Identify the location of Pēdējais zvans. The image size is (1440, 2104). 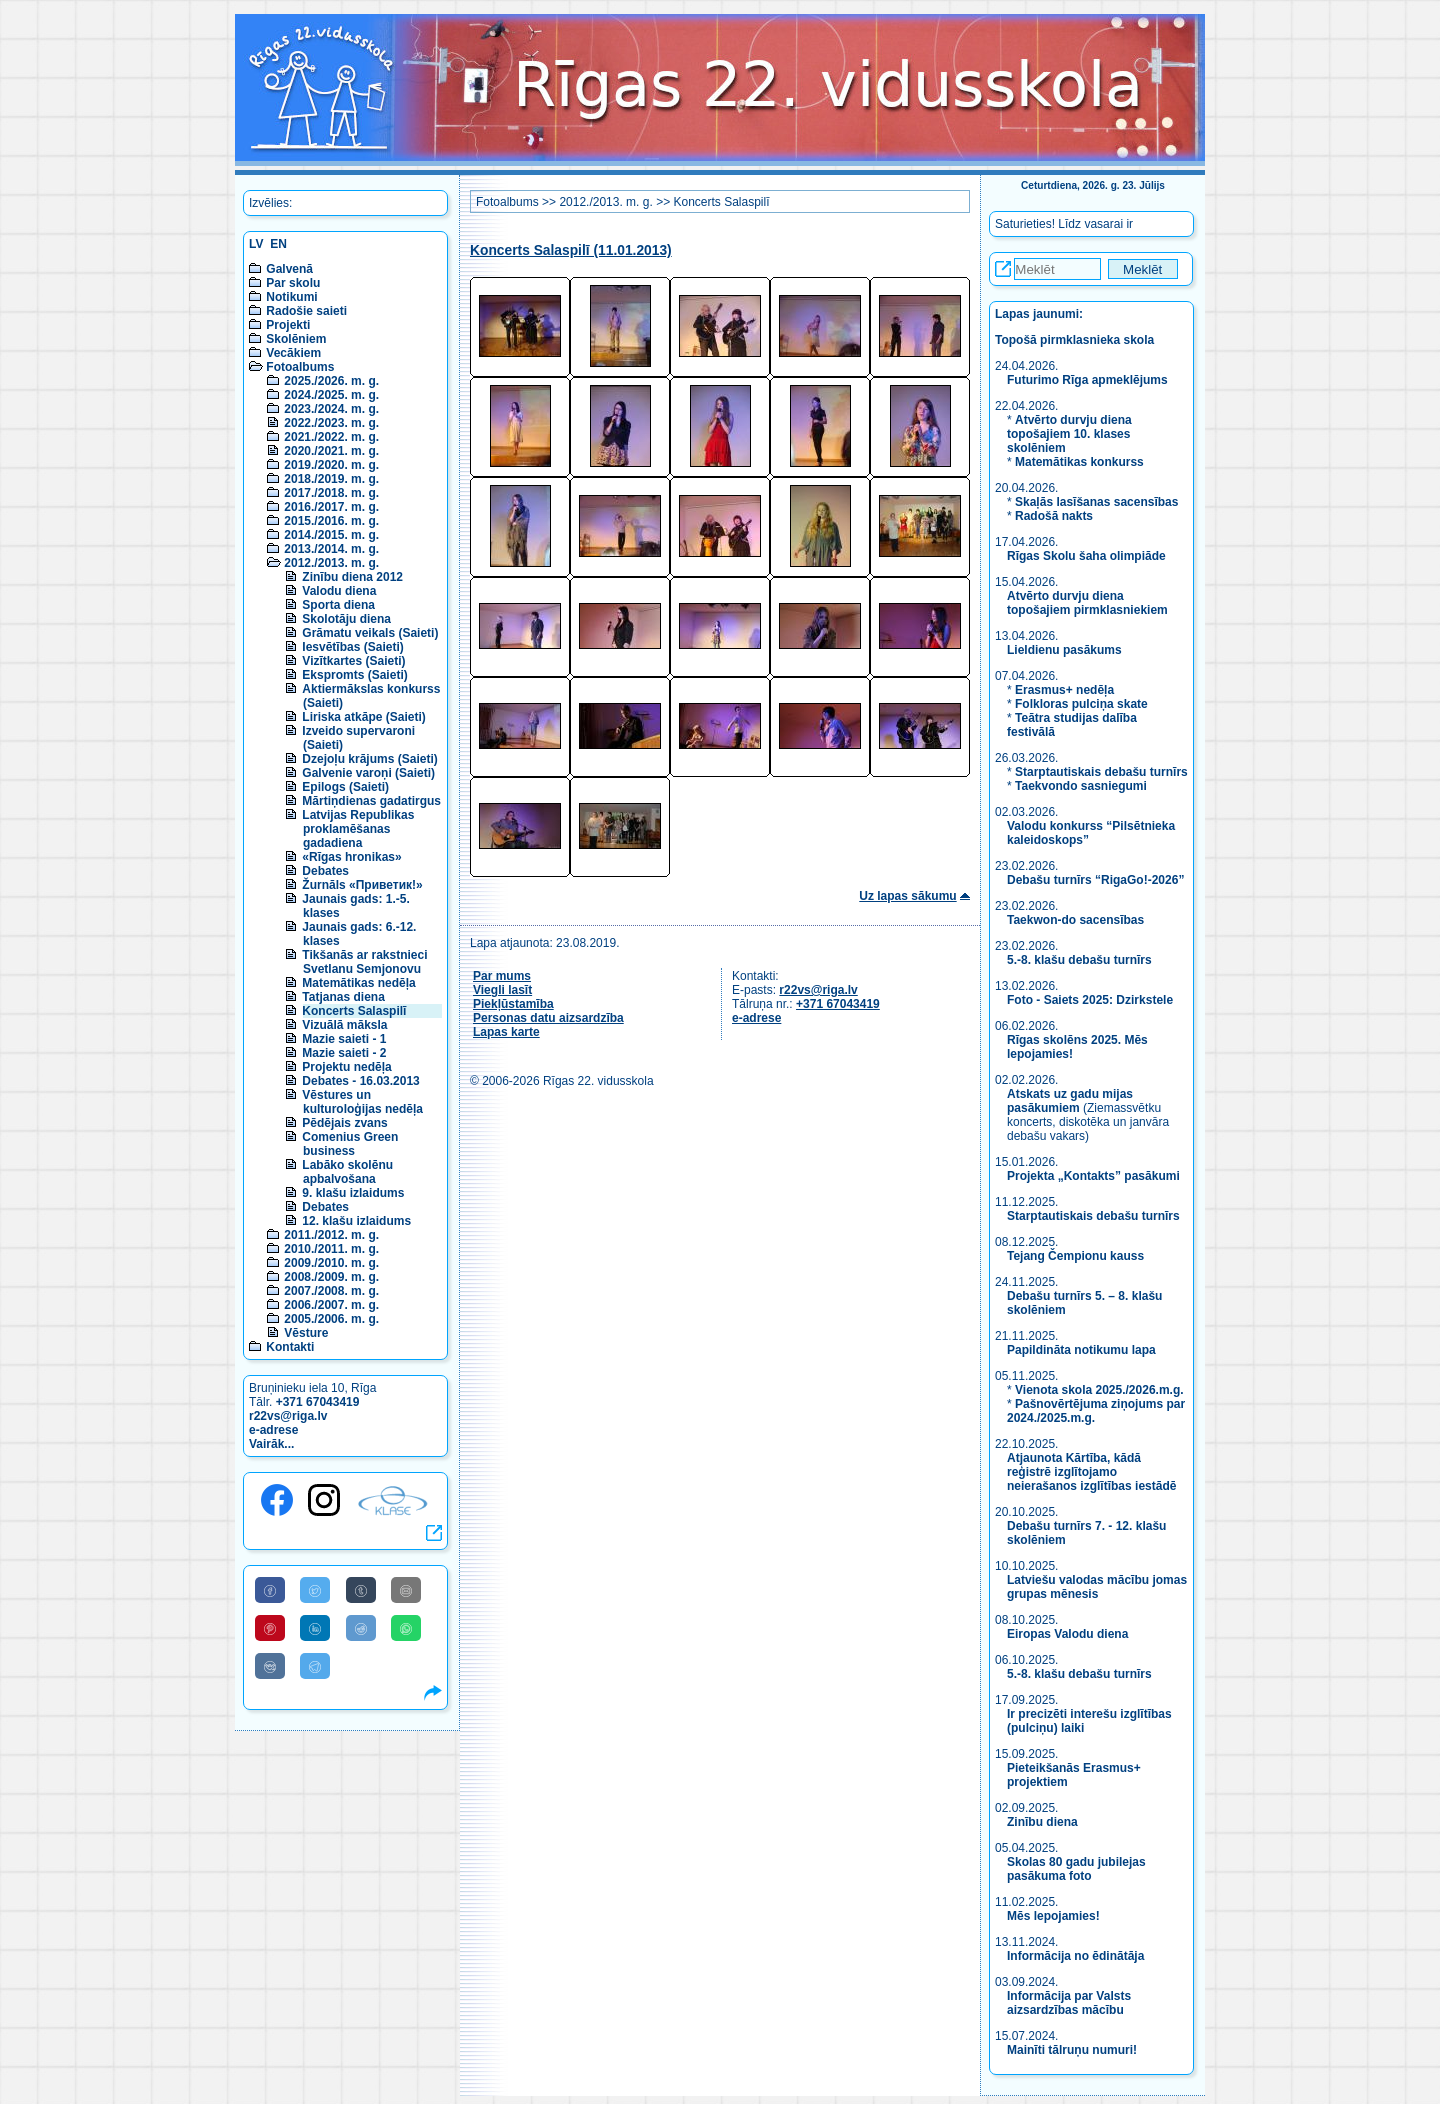
(344, 1123).